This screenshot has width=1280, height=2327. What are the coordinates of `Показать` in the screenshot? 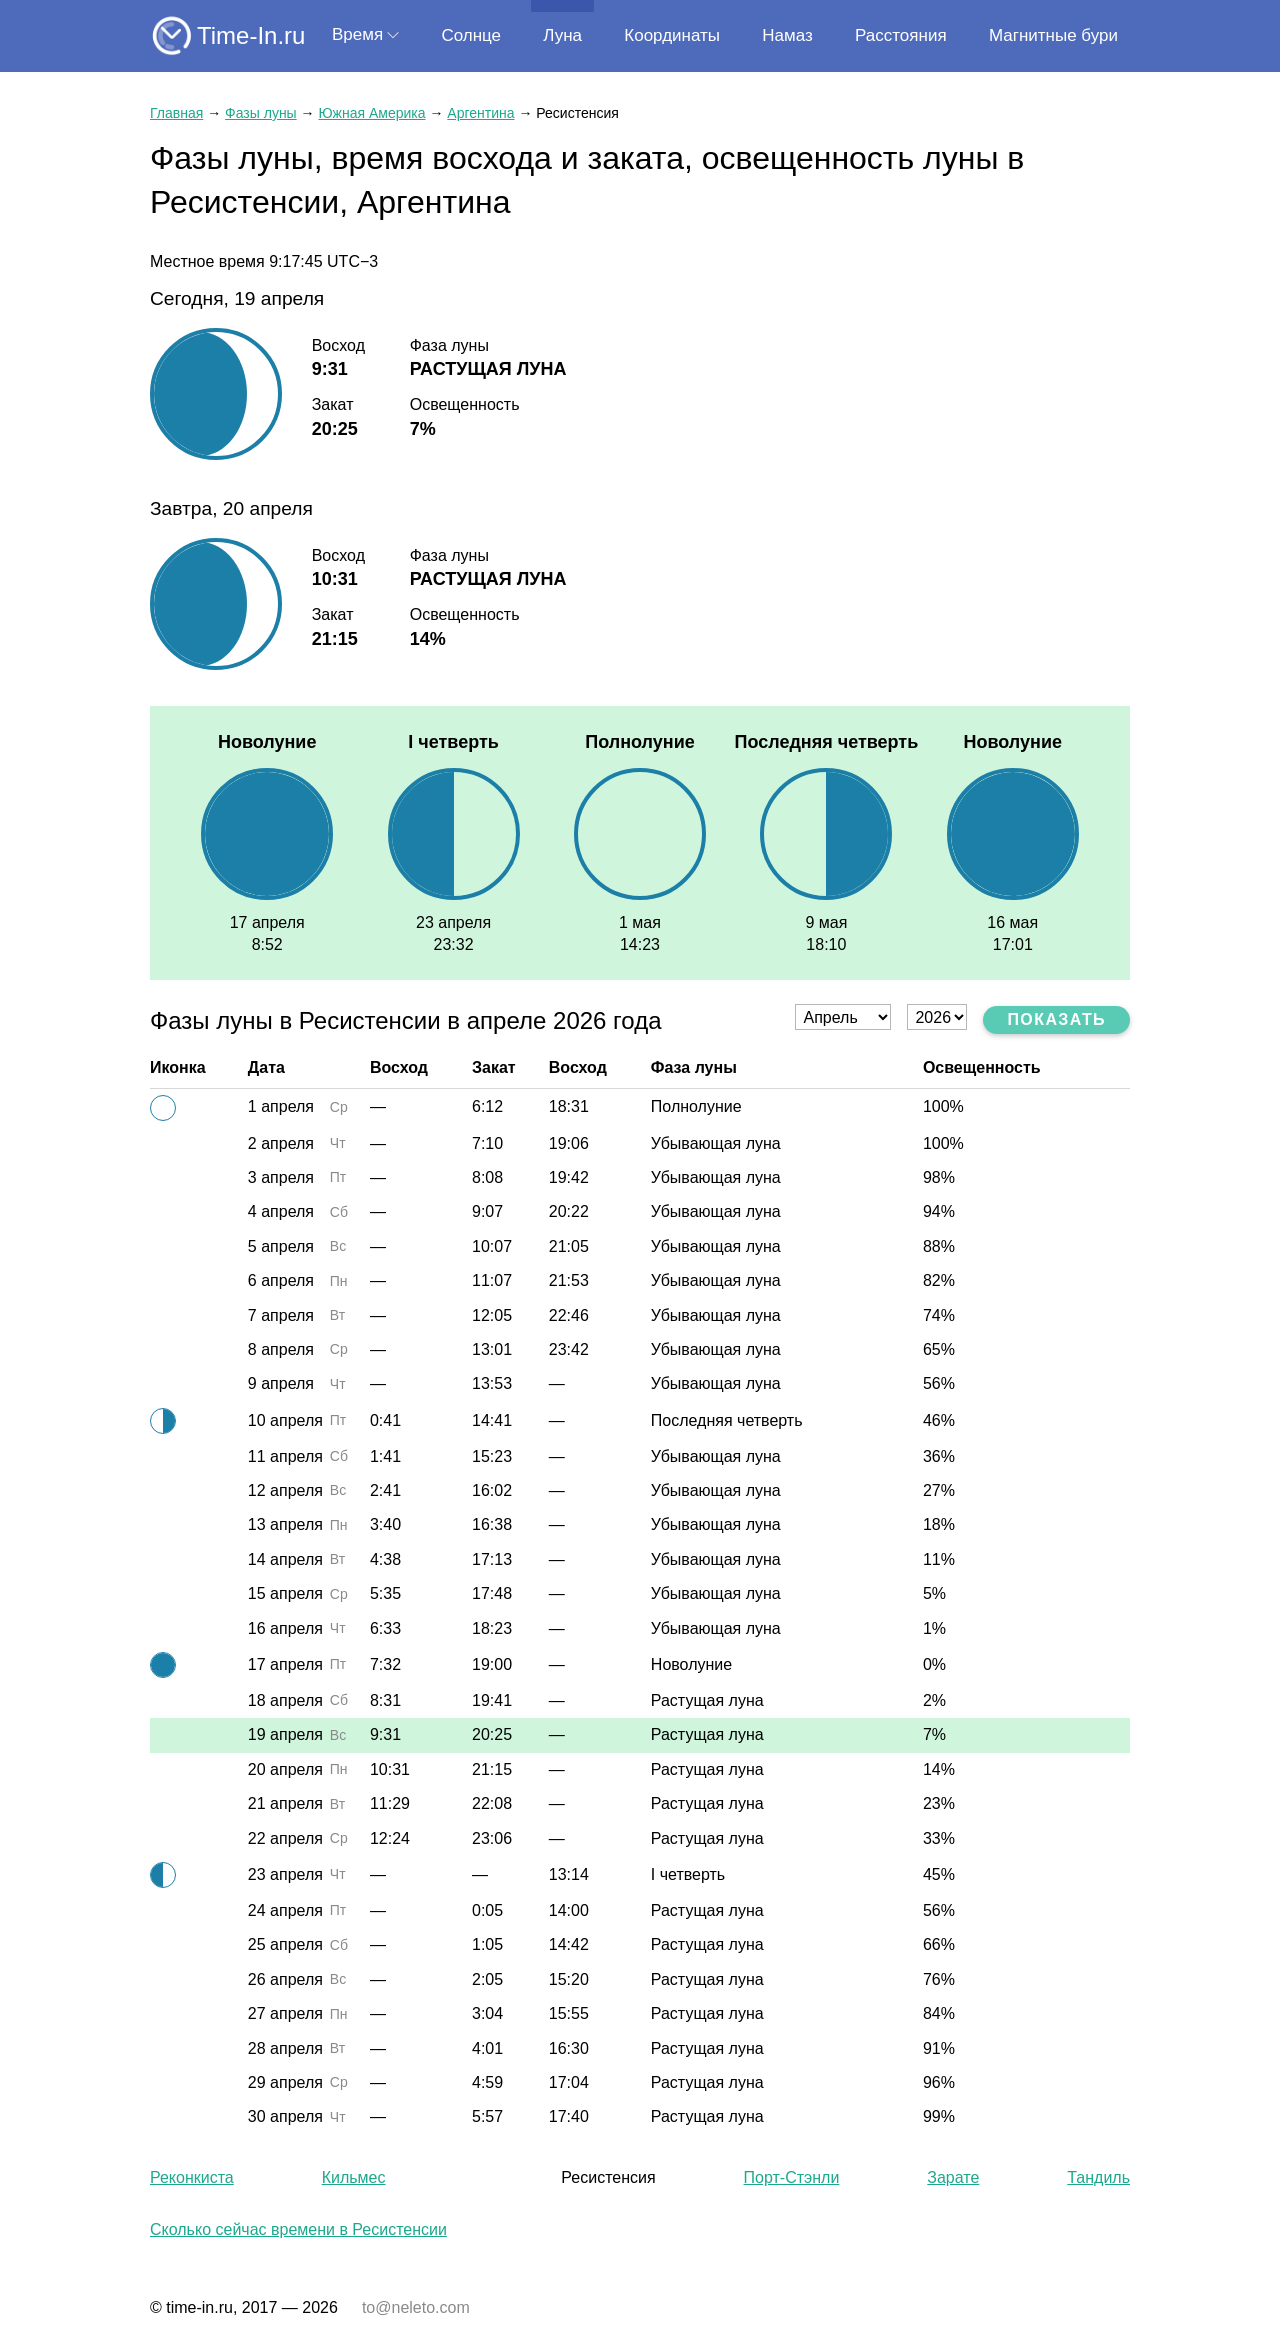 It's located at (1056, 1019).